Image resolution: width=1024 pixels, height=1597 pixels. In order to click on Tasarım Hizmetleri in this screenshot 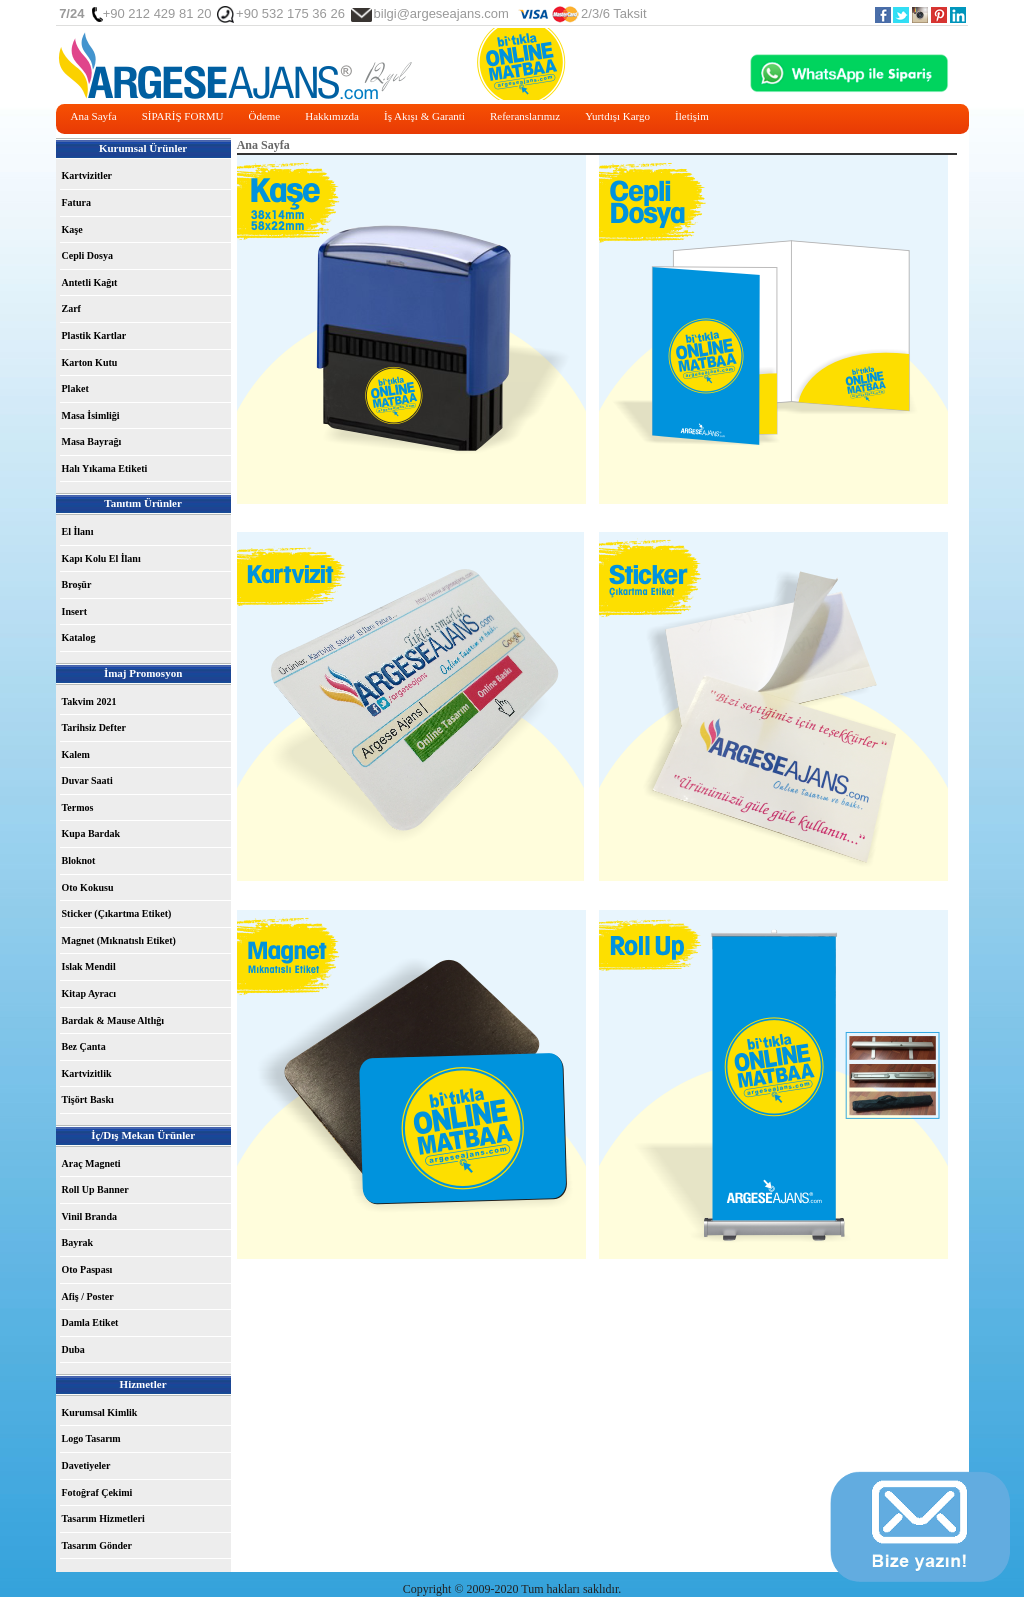, I will do `click(103, 1518)`.